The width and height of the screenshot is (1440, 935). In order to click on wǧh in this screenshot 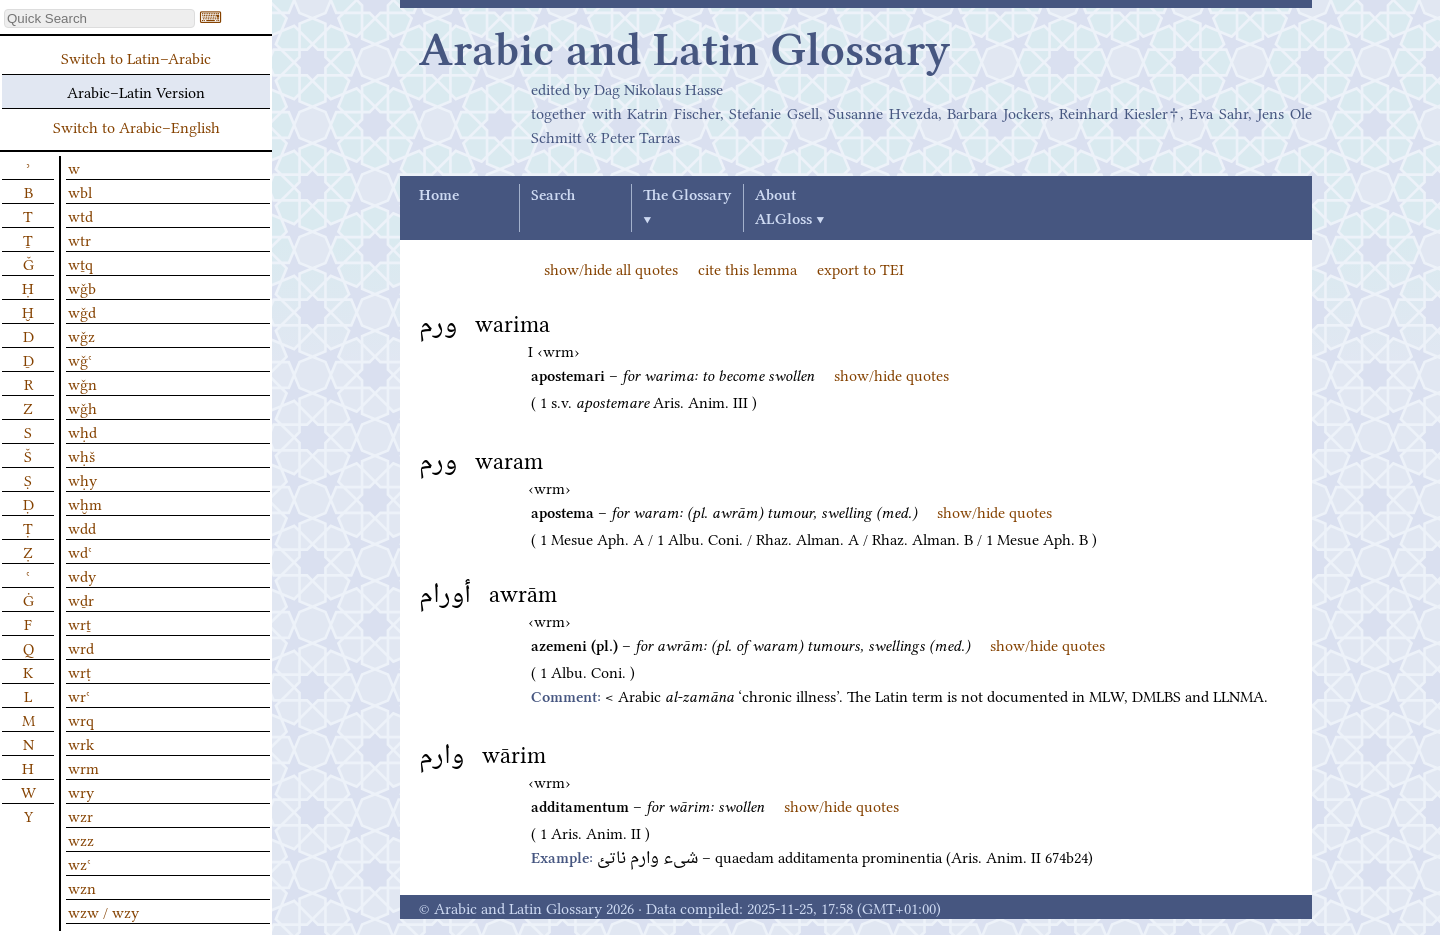, I will do `click(82, 407)`.